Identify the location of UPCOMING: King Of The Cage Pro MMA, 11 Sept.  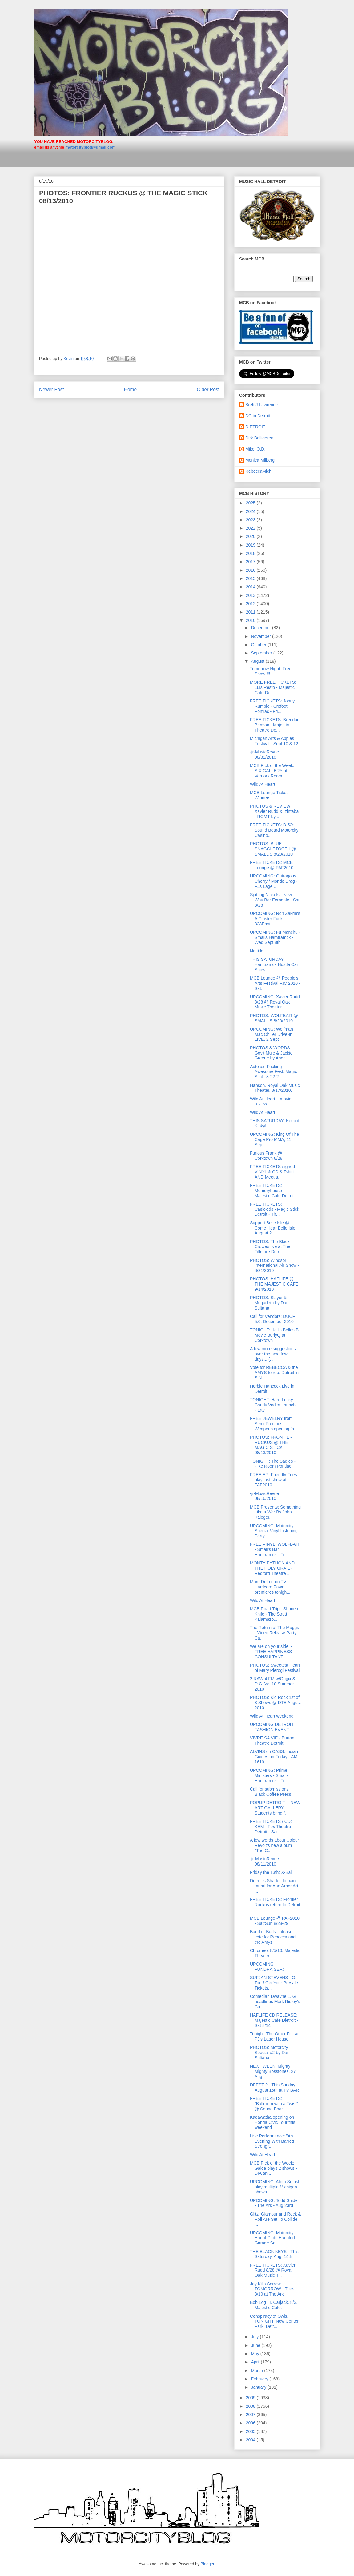
(274, 1139).